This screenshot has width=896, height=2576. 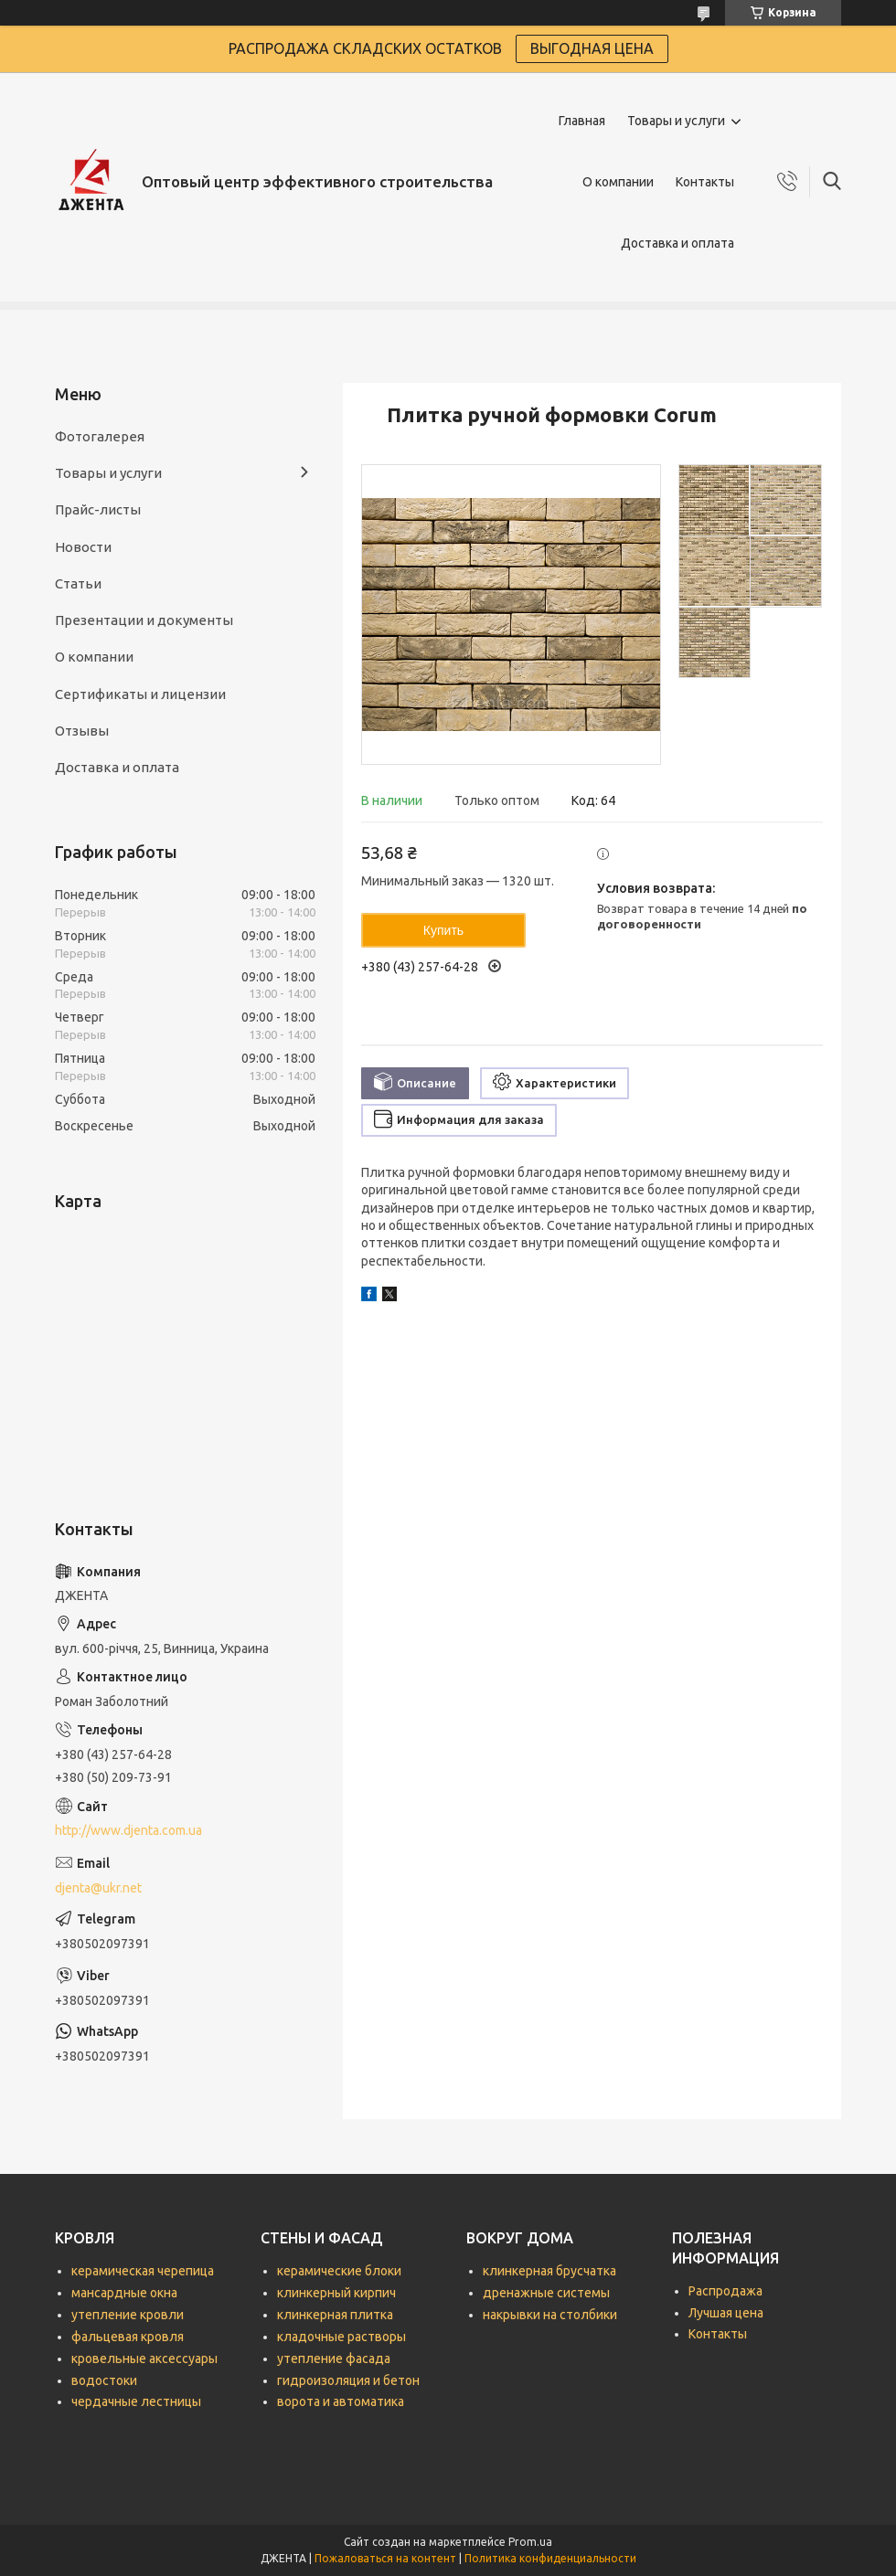 I want to click on гидроизоляция и бетон, so click(x=348, y=2380).